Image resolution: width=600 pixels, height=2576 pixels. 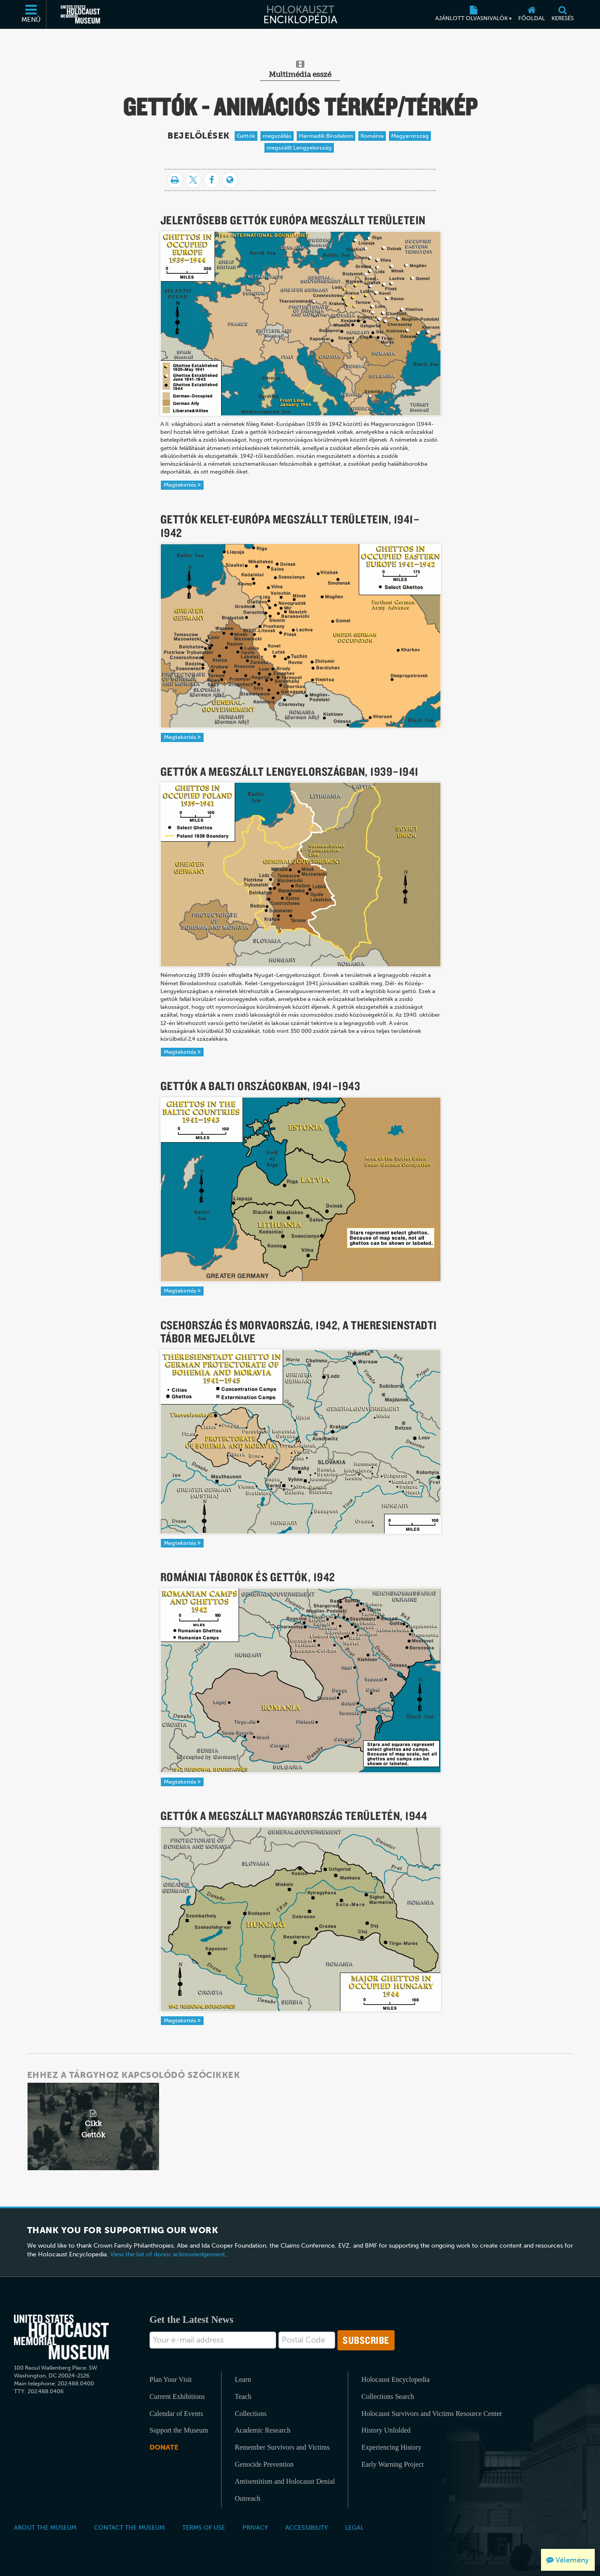 I want to click on [Share on Twitter], so click(x=193, y=180).